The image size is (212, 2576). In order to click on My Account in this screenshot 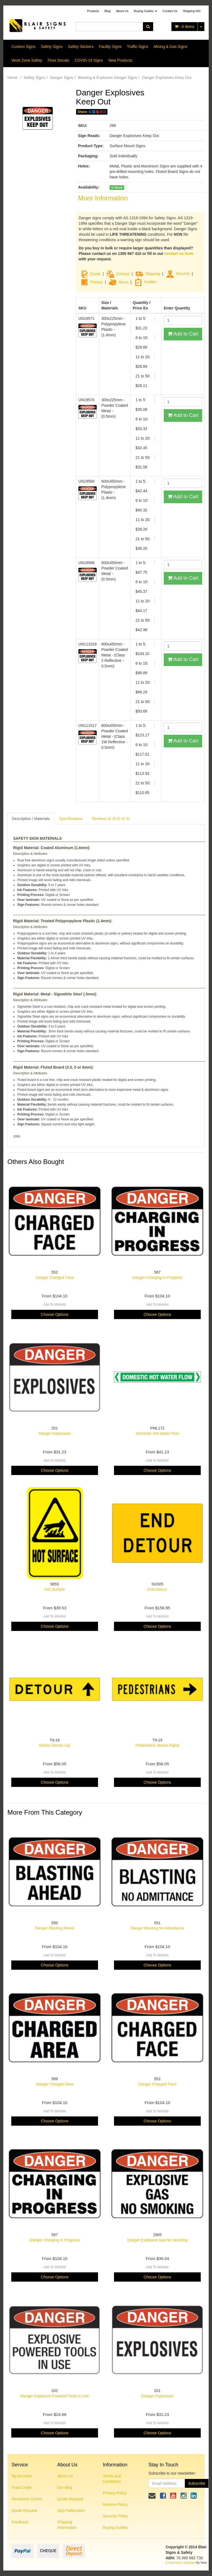, I will do `click(21, 2476)`.